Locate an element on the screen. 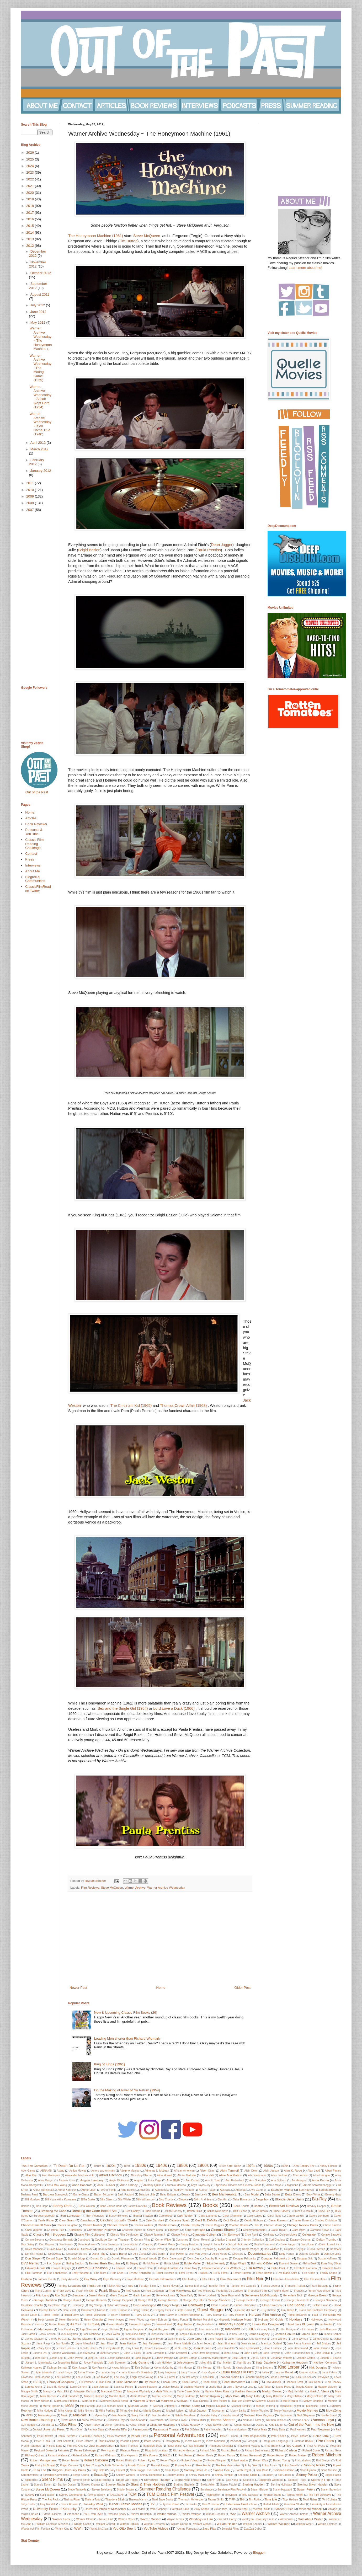  Ealing Studios is located at coordinates (75, 2263).